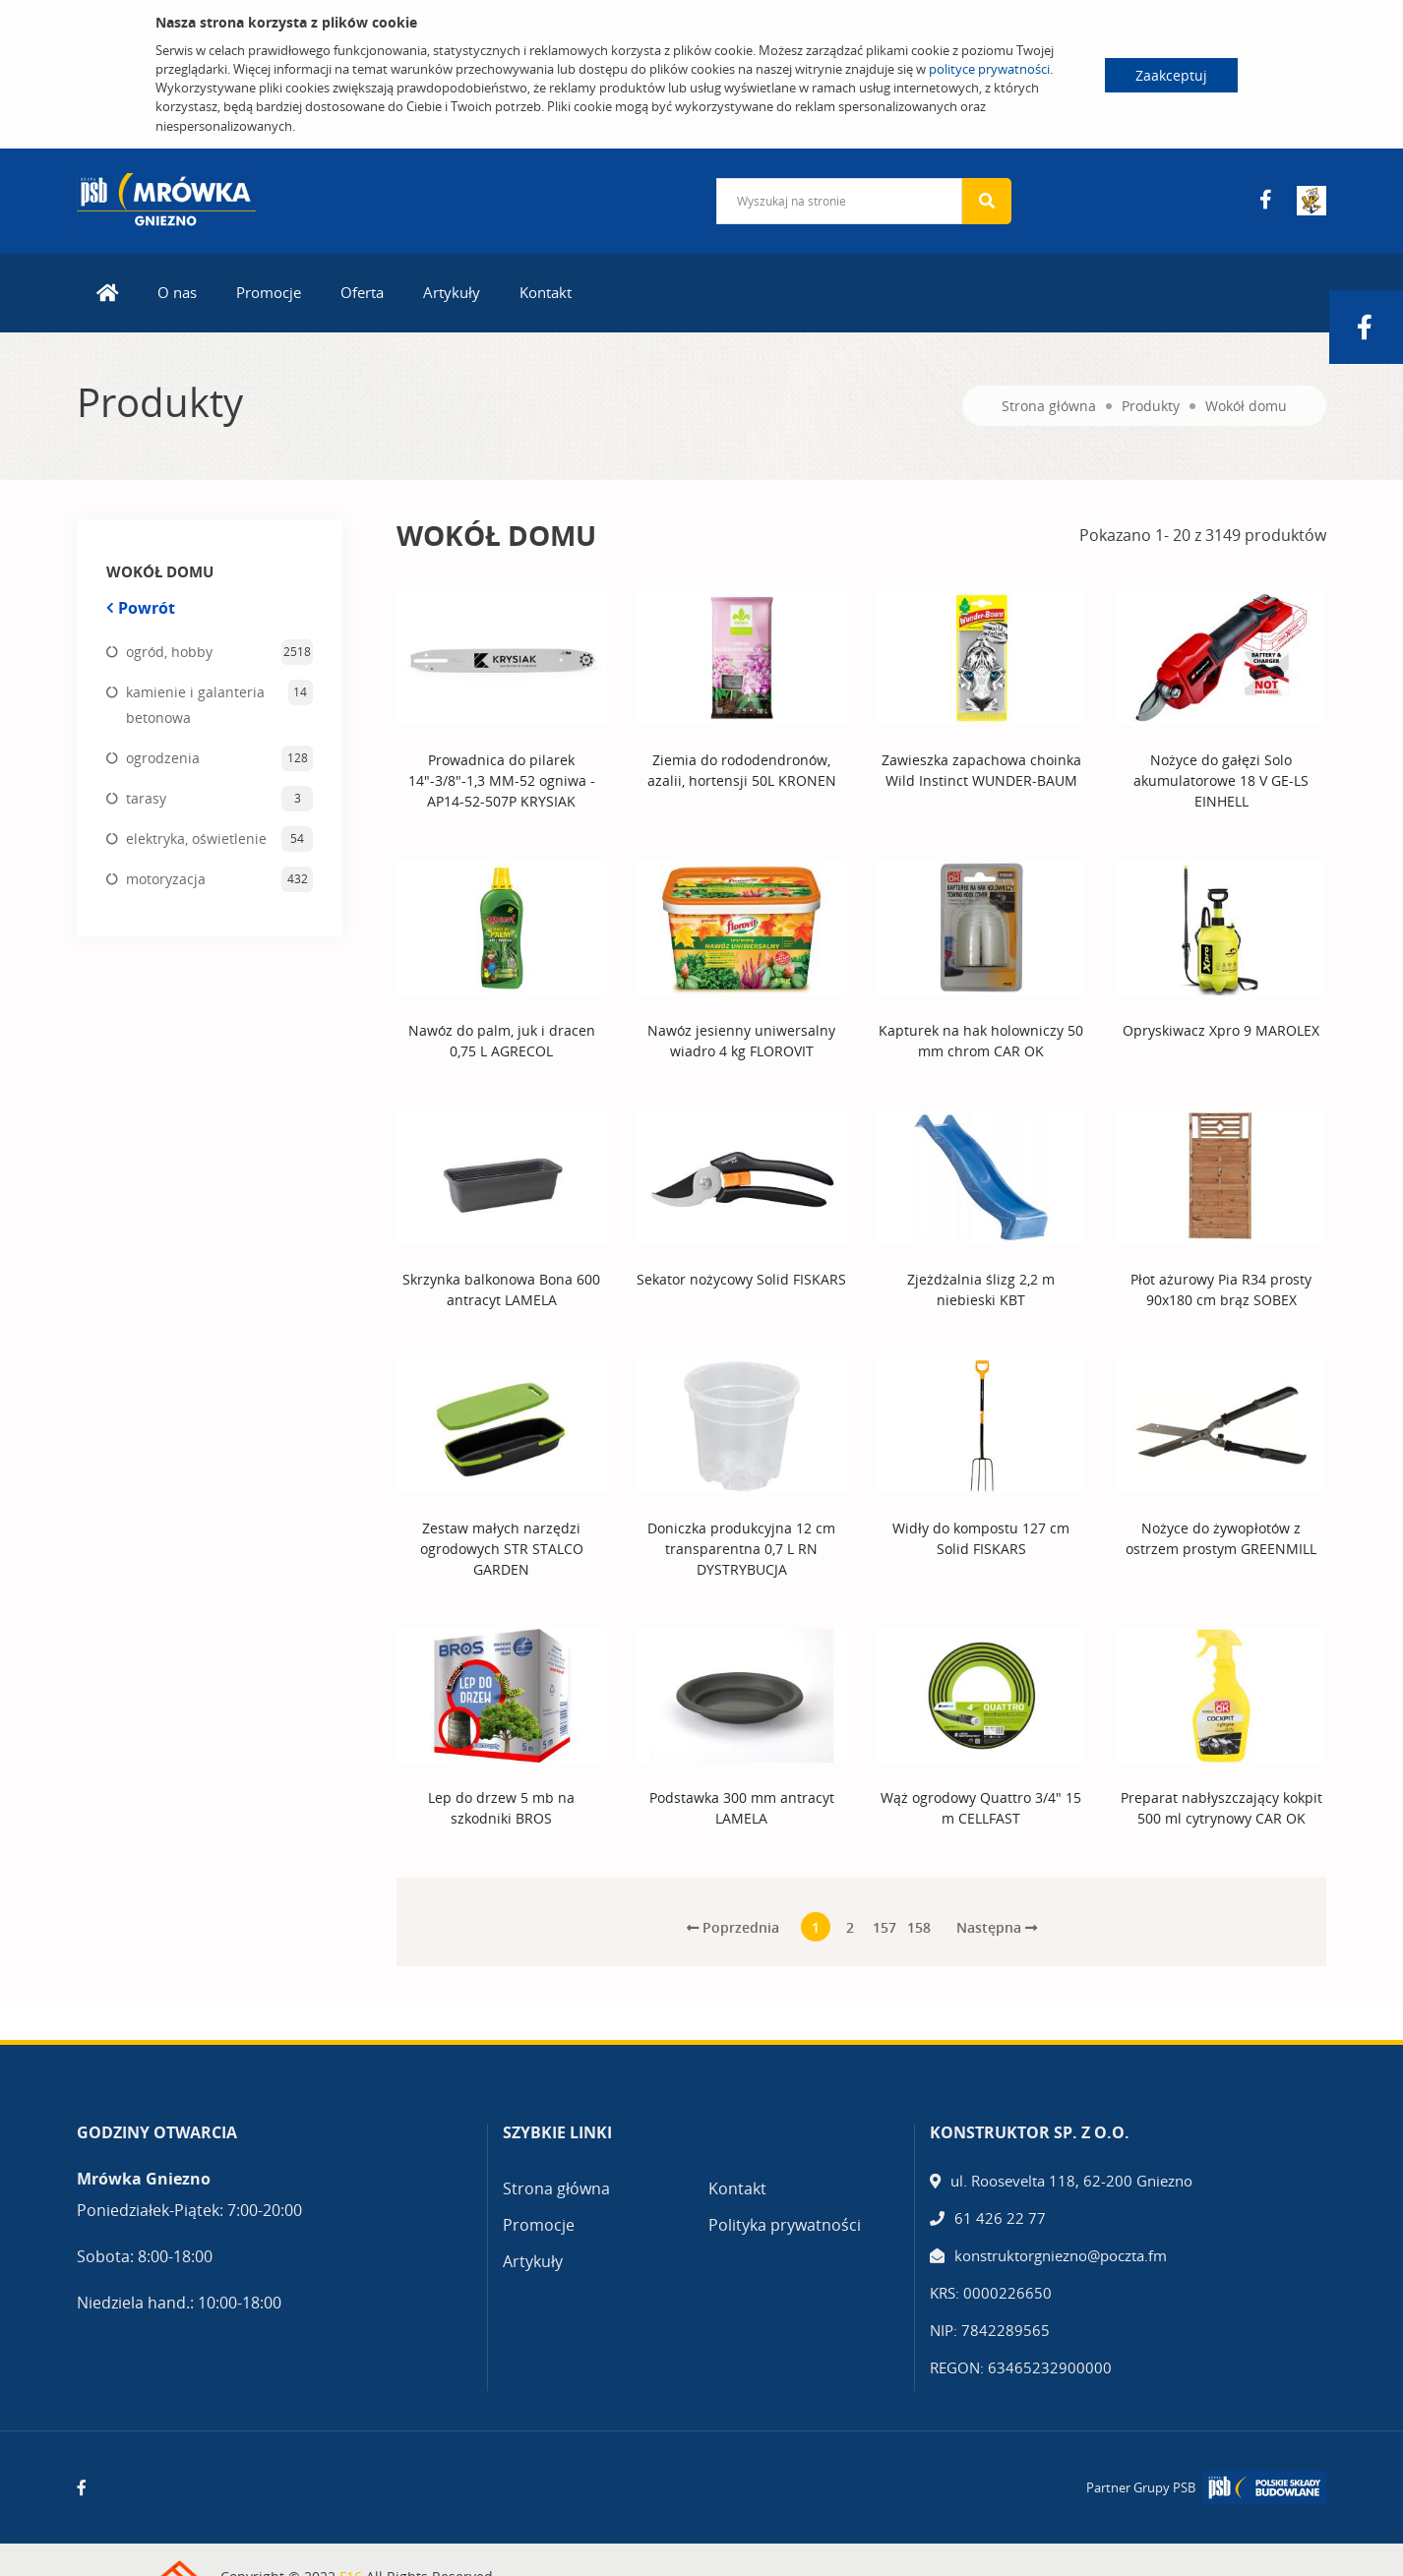 This screenshot has width=1403, height=2576. Describe the element at coordinates (919, 1927) in the screenshot. I see `158` at that location.